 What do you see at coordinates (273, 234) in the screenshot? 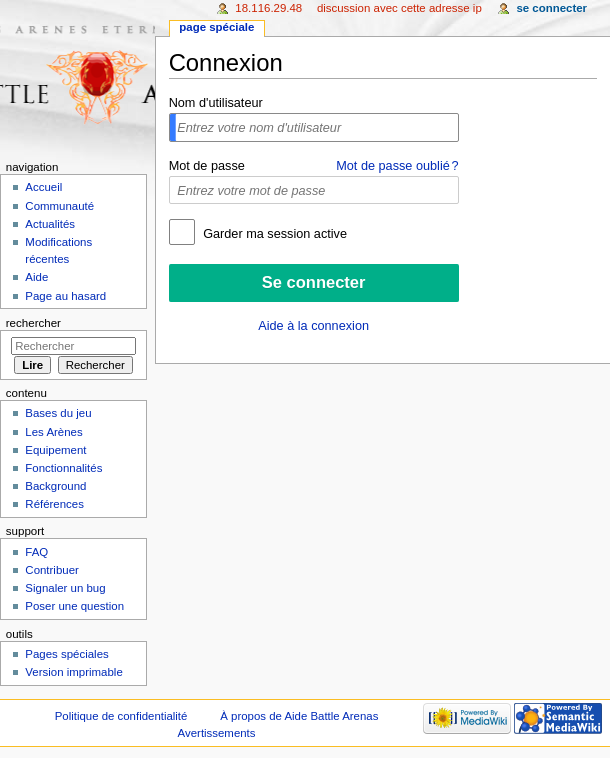
I see `Garder ma session active` at bounding box center [273, 234].